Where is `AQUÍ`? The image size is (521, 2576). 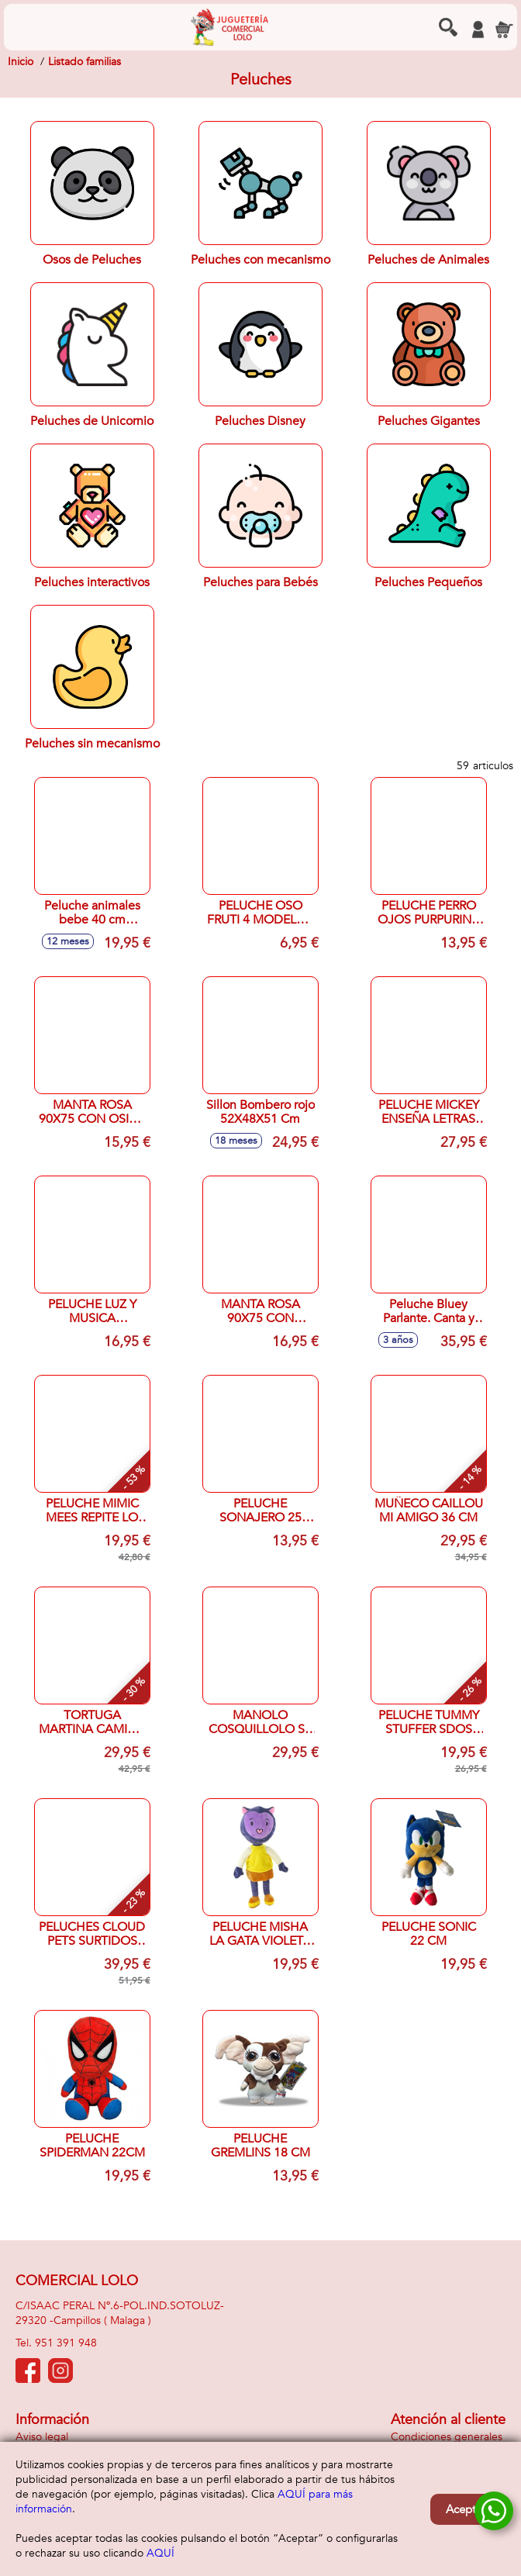
AQUÍ is located at coordinates (160, 2553).